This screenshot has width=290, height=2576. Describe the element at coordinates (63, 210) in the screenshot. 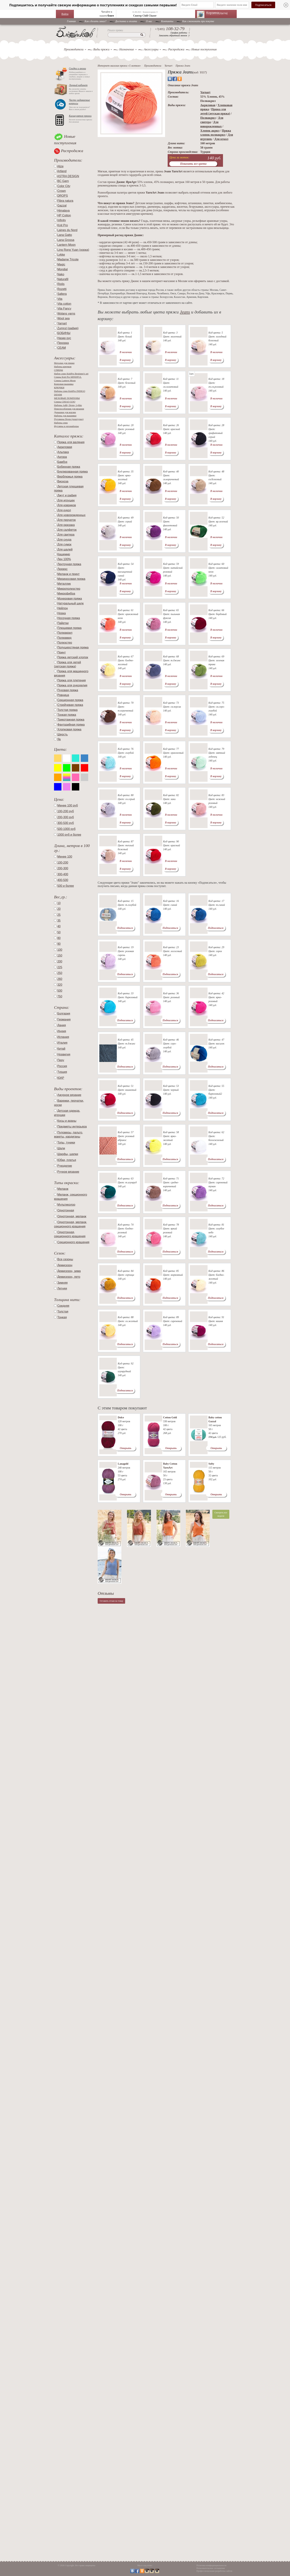

I see `Himalaya` at that location.